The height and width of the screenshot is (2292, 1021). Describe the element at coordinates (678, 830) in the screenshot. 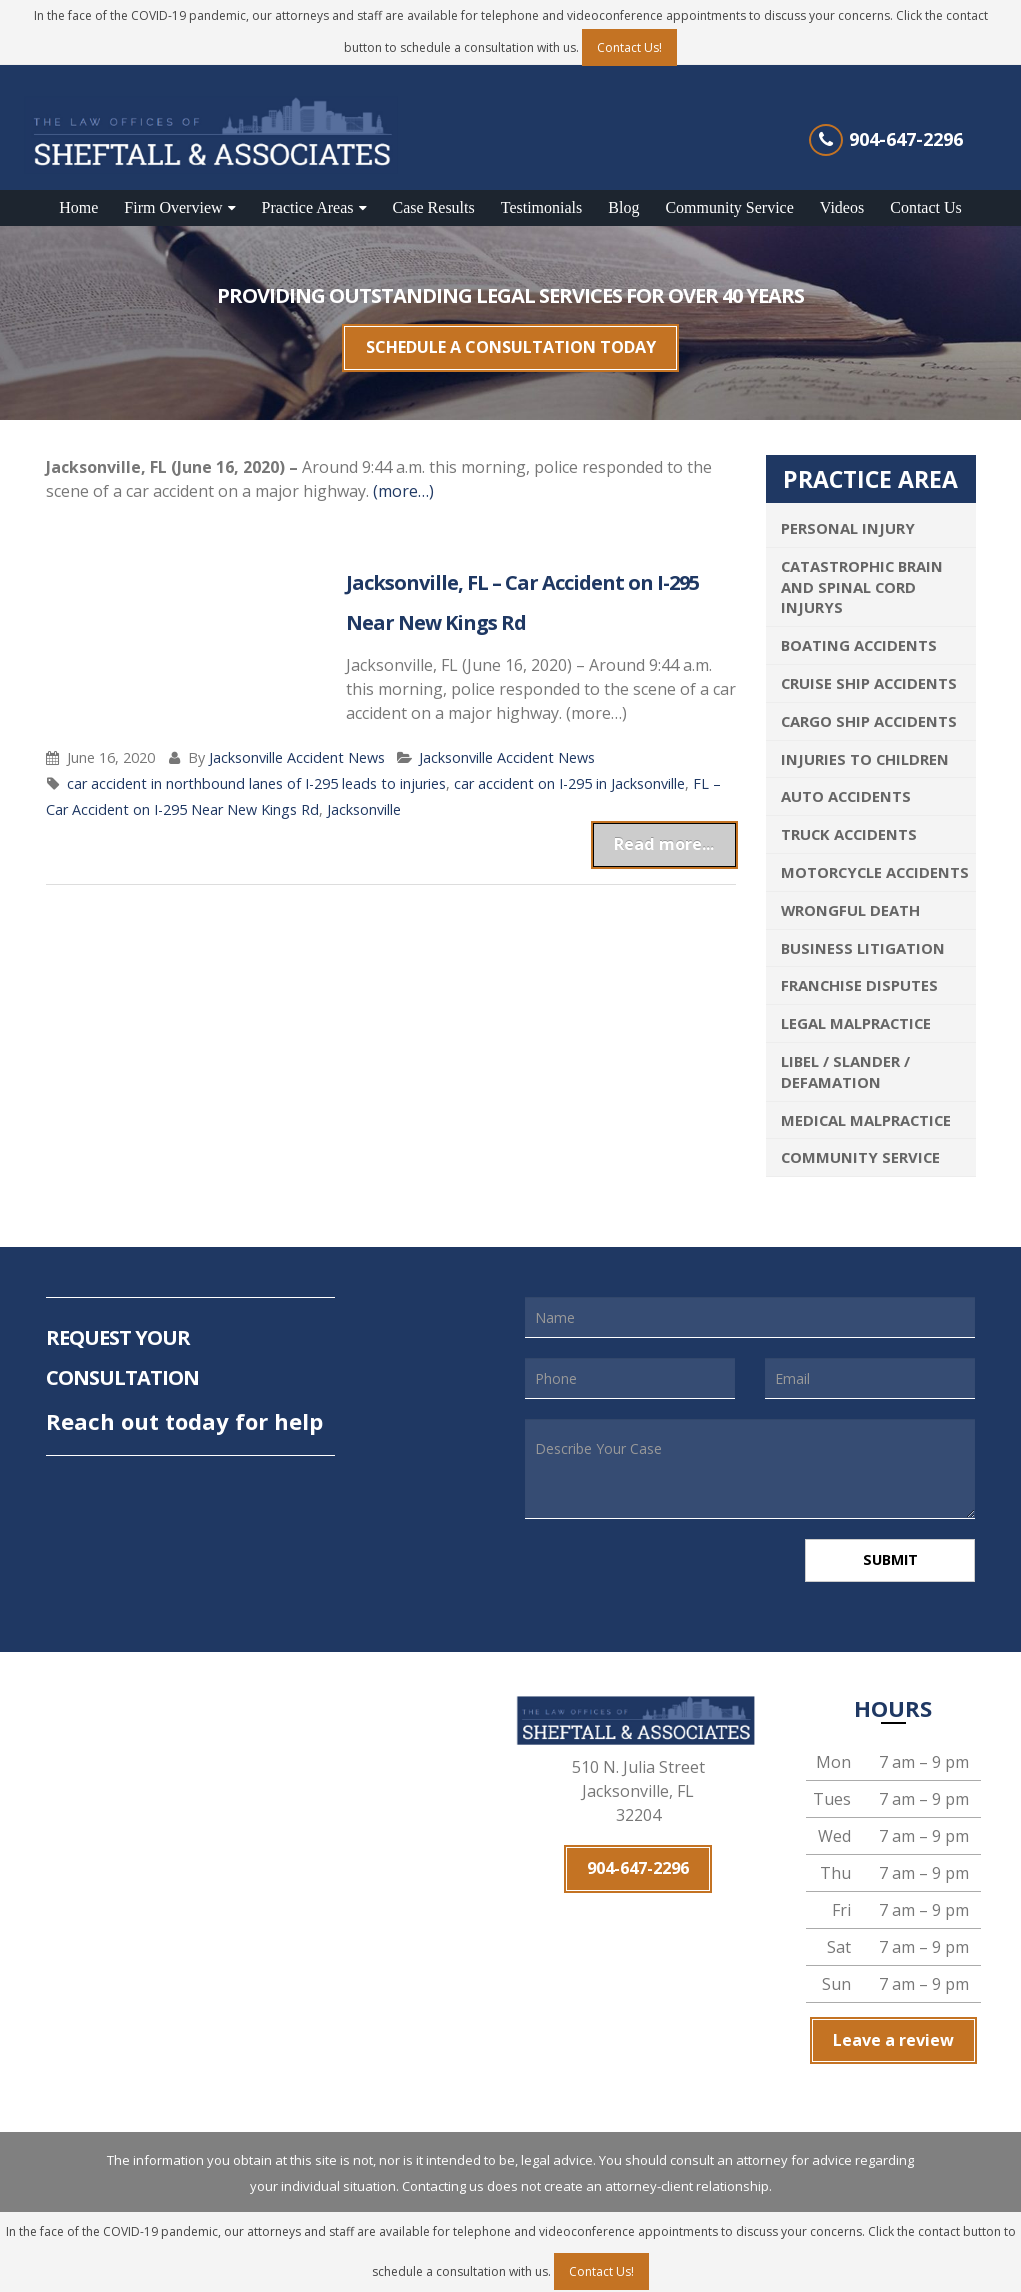

I see `Read more...` at that location.